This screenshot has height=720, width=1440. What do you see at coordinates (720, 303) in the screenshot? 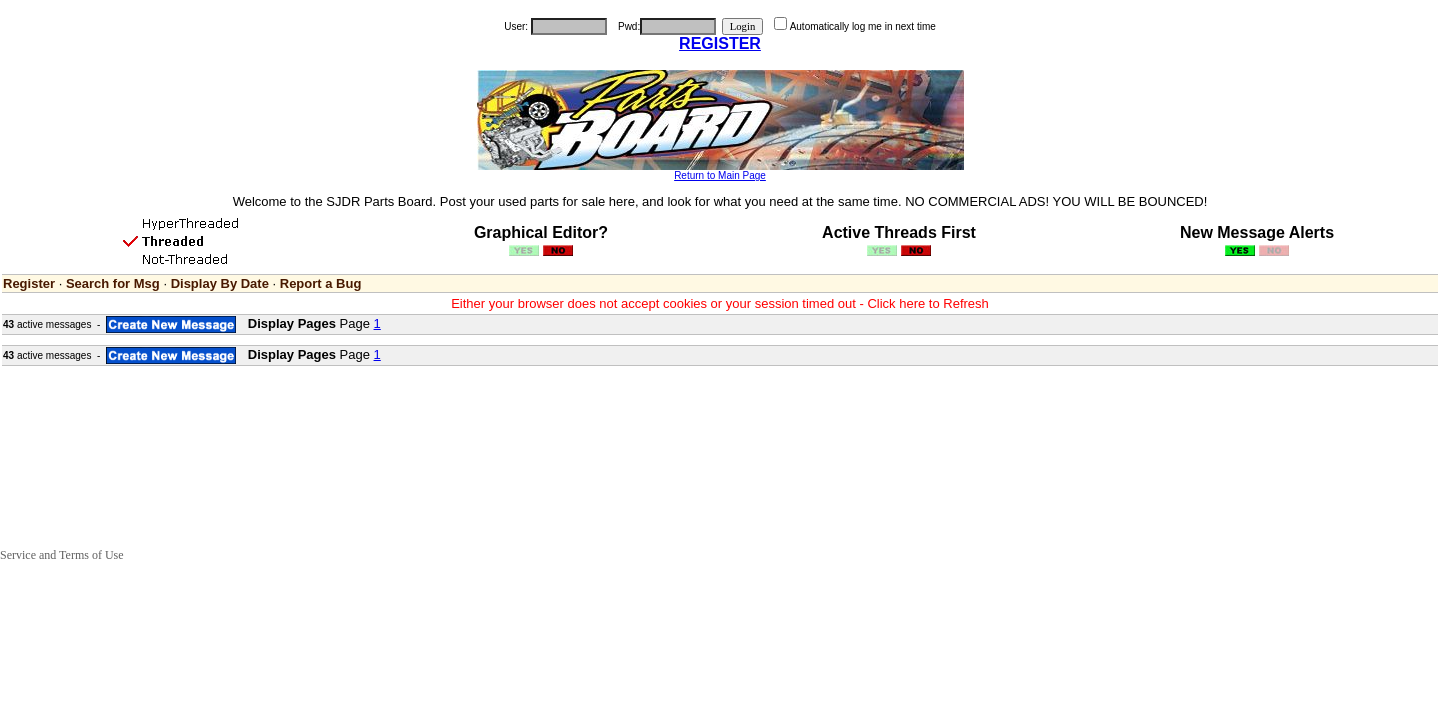
I see `Either your browser does not accept cookies or your session timed out - Click here to Refresh` at bounding box center [720, 303].